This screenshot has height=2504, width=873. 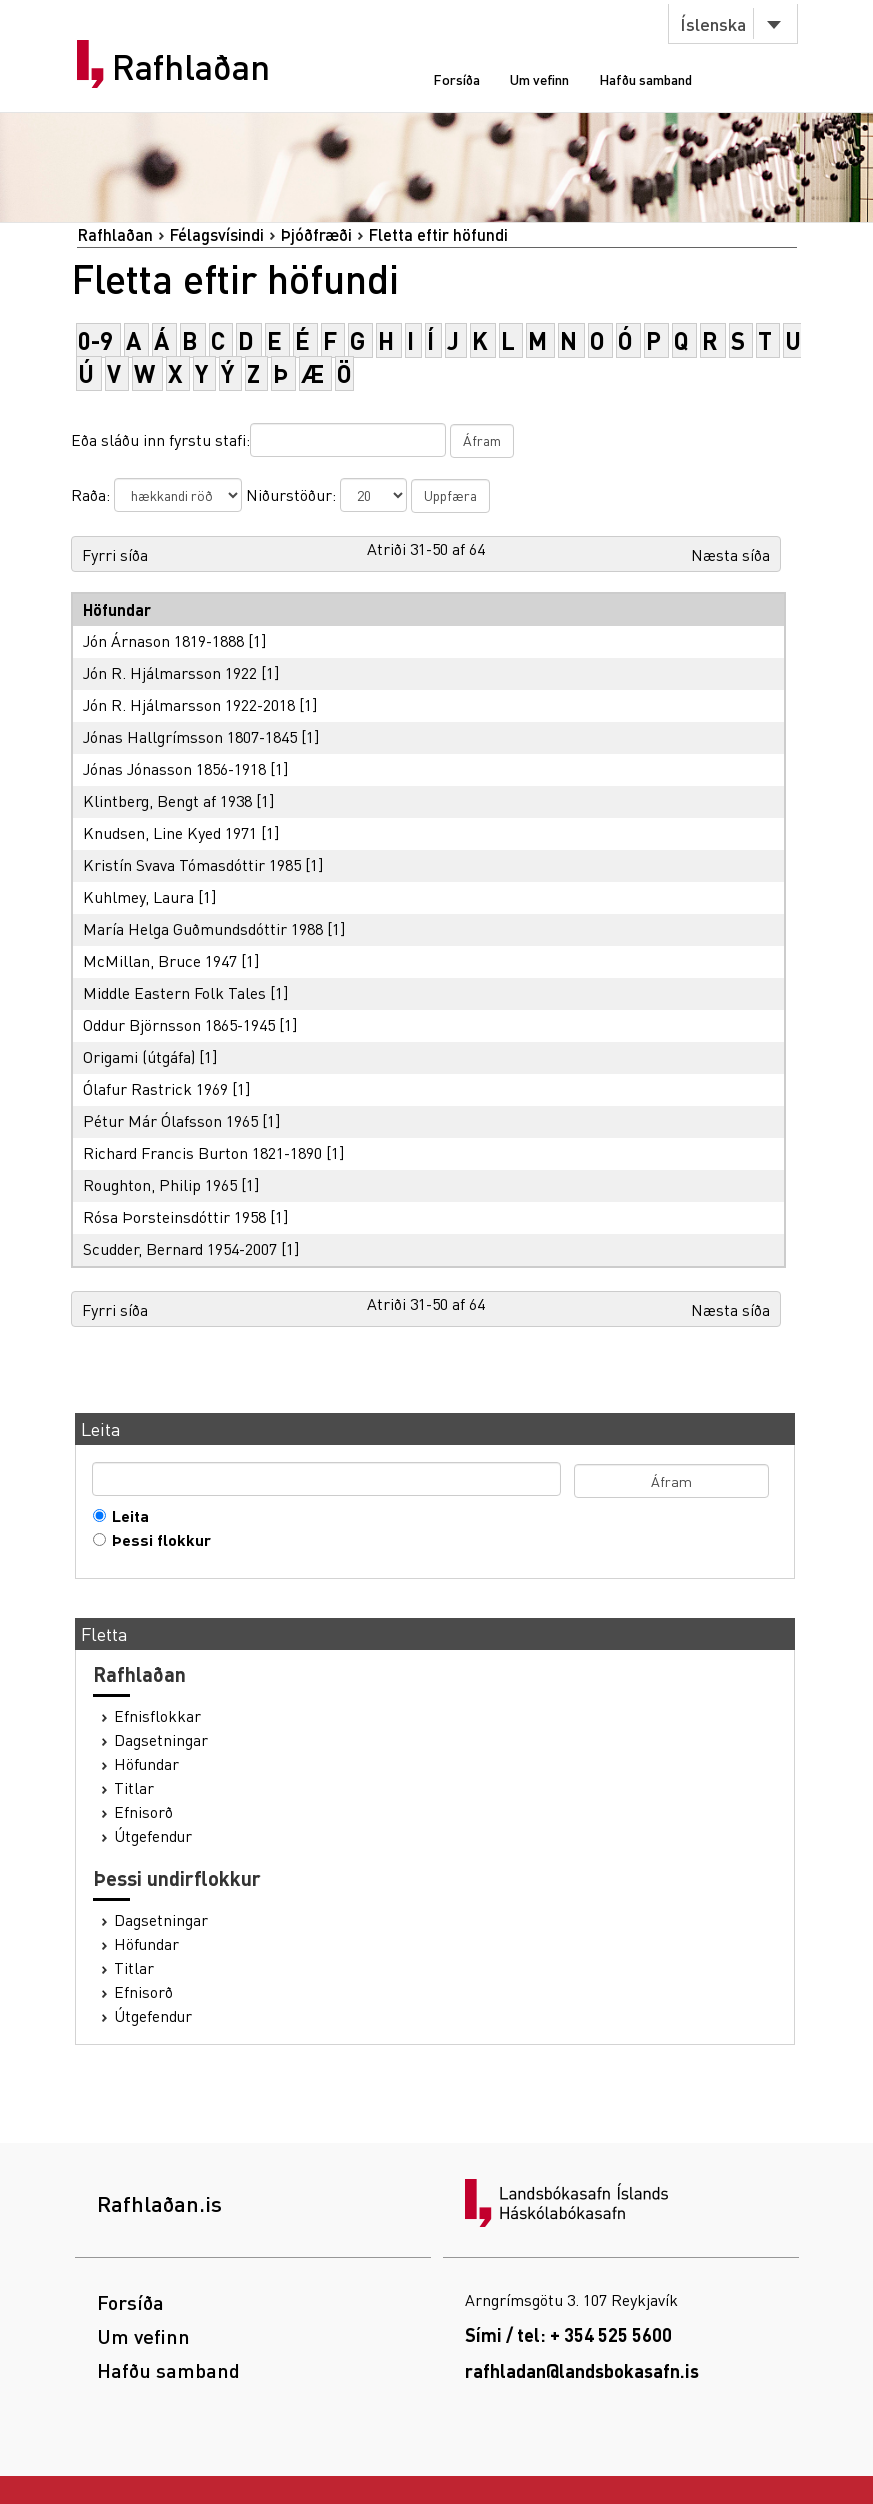 I want to click on Kuhlmey, Laura, so click(x=138, y=896).